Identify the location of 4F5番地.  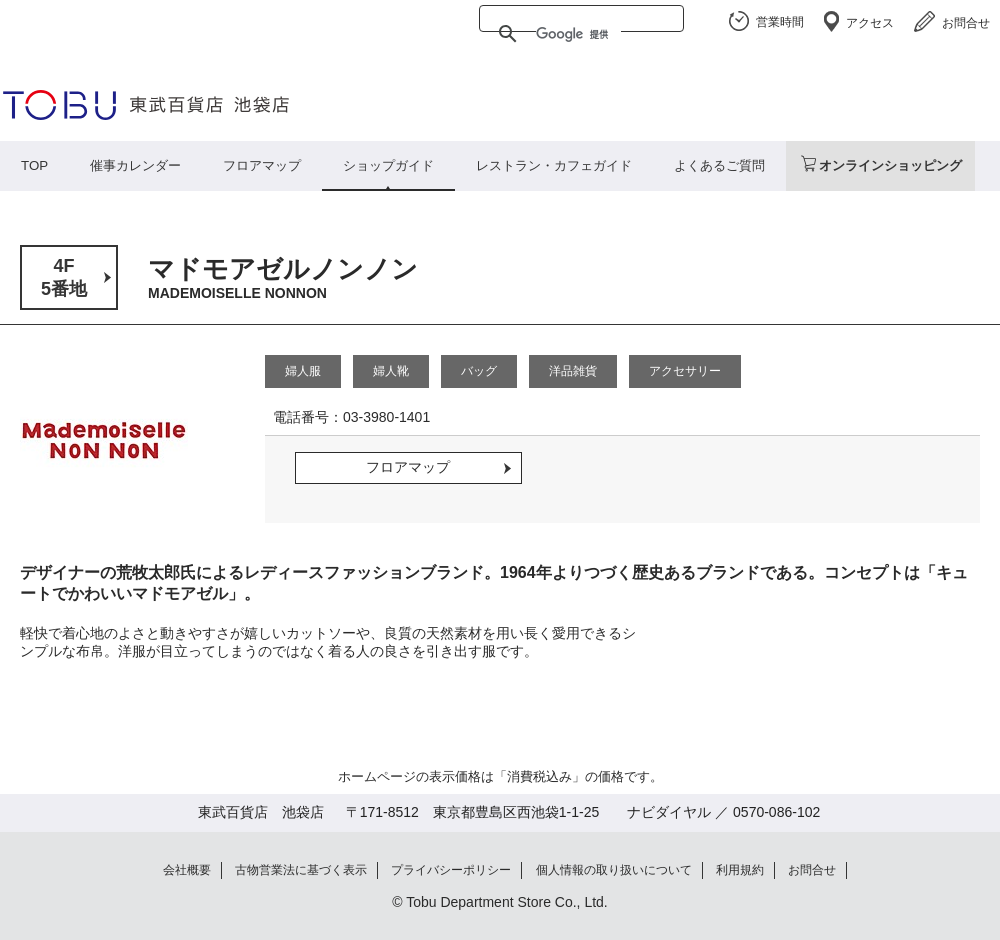
(64, 277).